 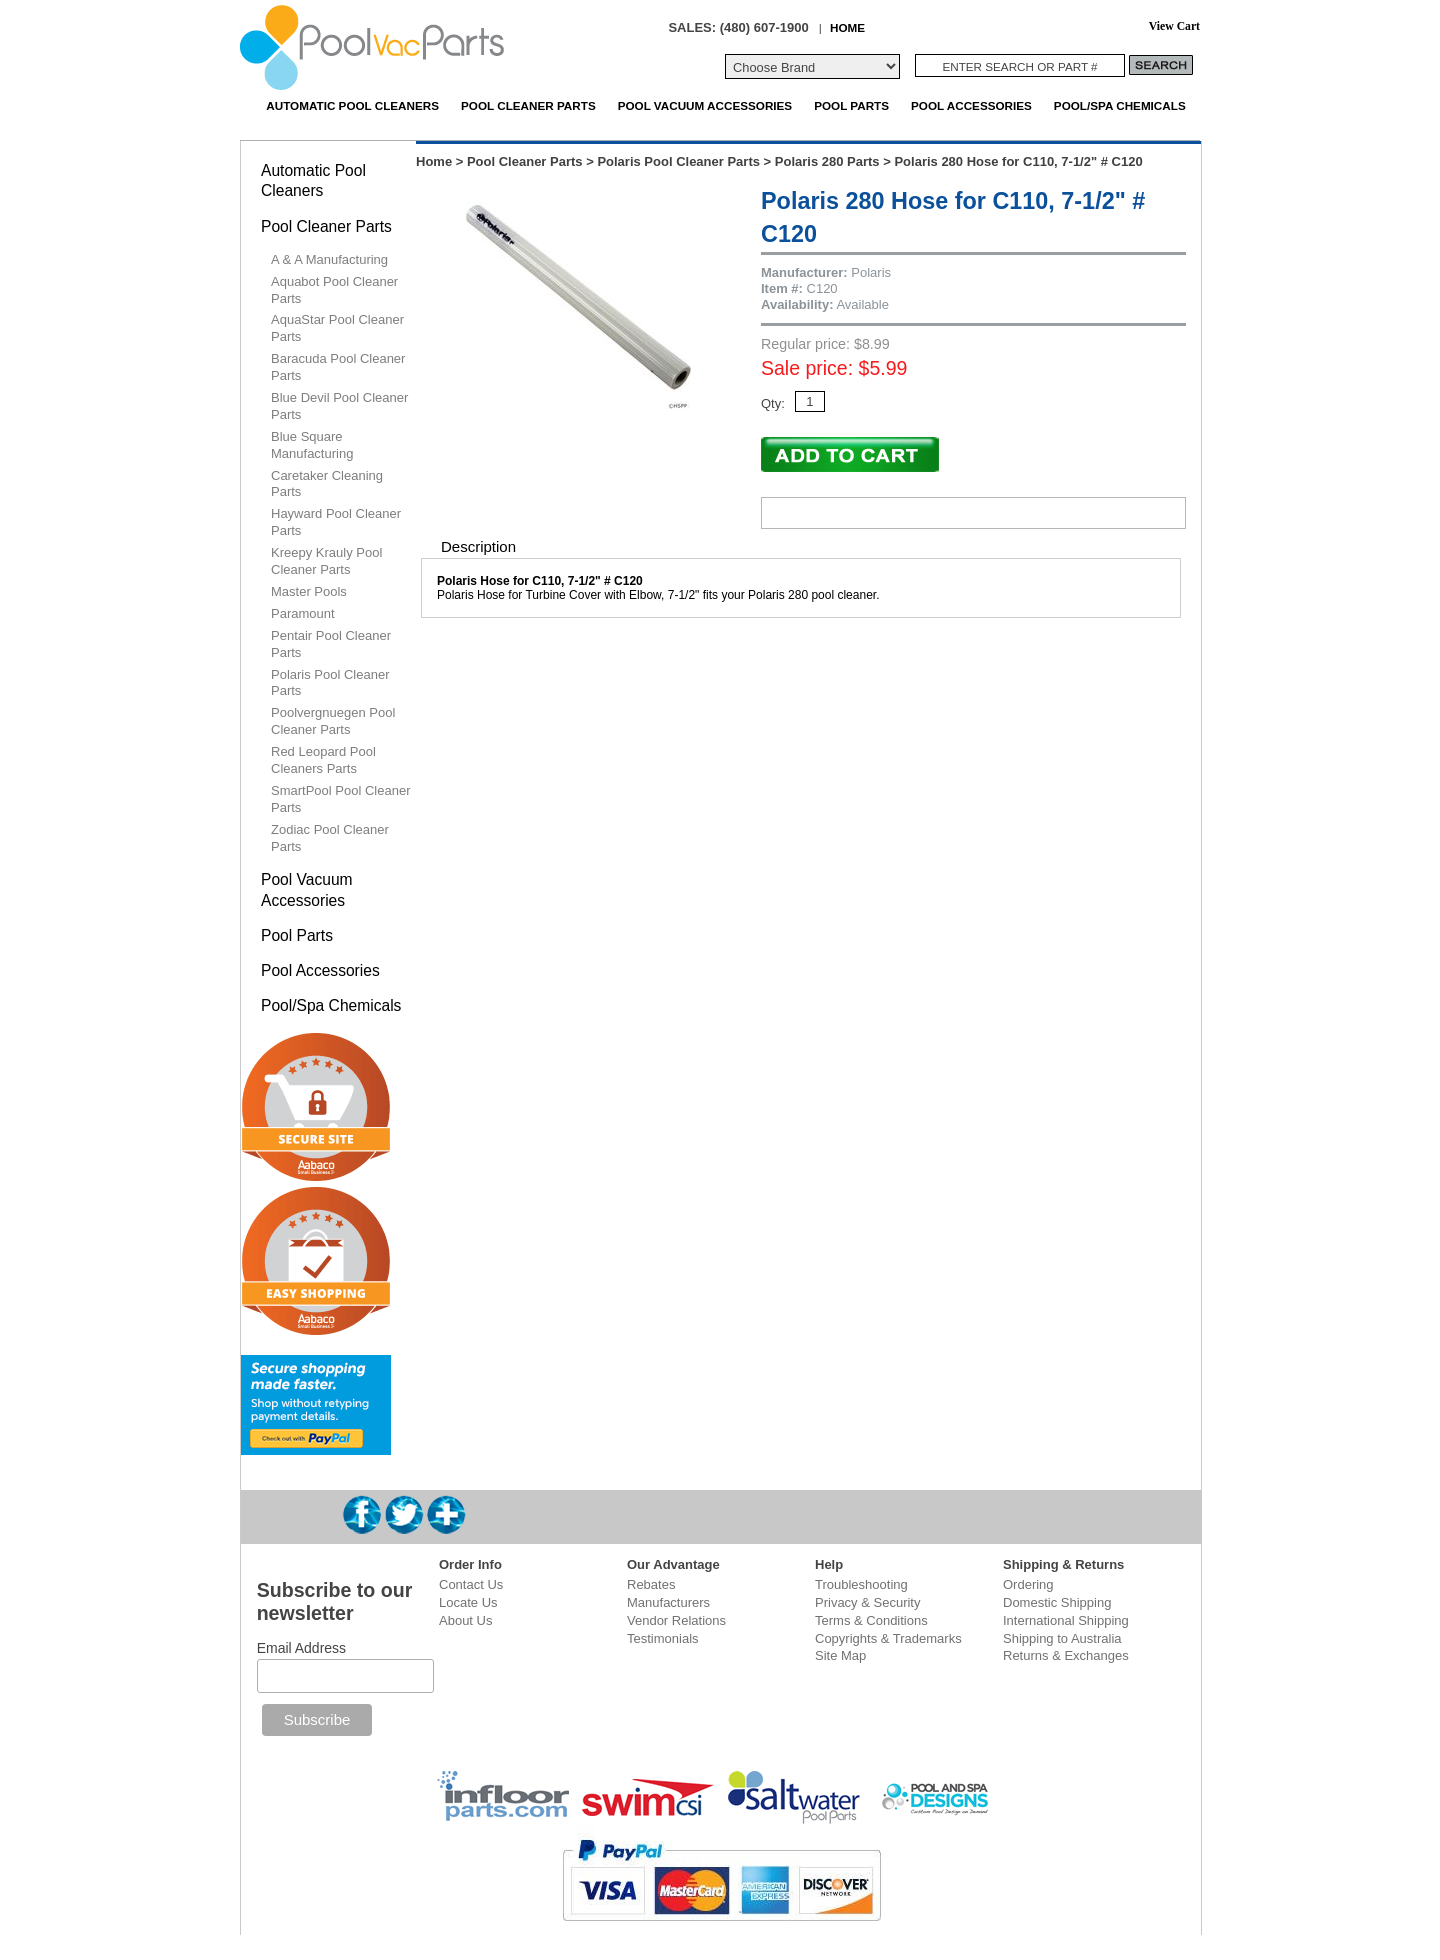 I want to click on Terms & Conditions, so click(x=871, y=1620).